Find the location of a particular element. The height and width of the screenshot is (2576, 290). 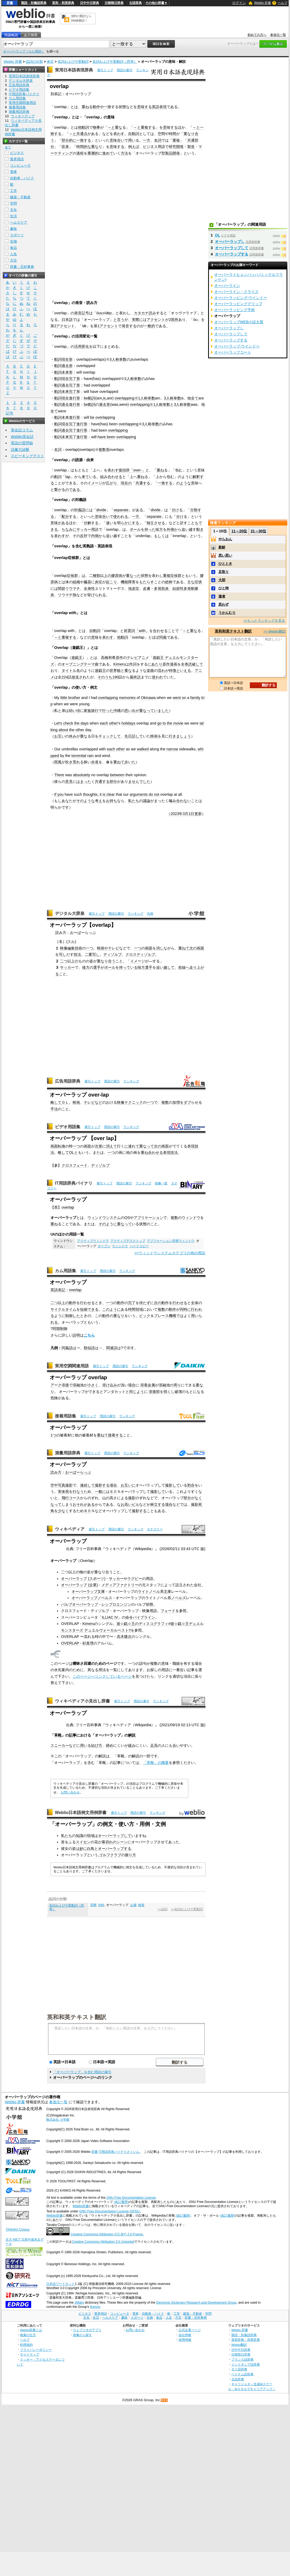

撮影 is located at coordinates (69, 1485).